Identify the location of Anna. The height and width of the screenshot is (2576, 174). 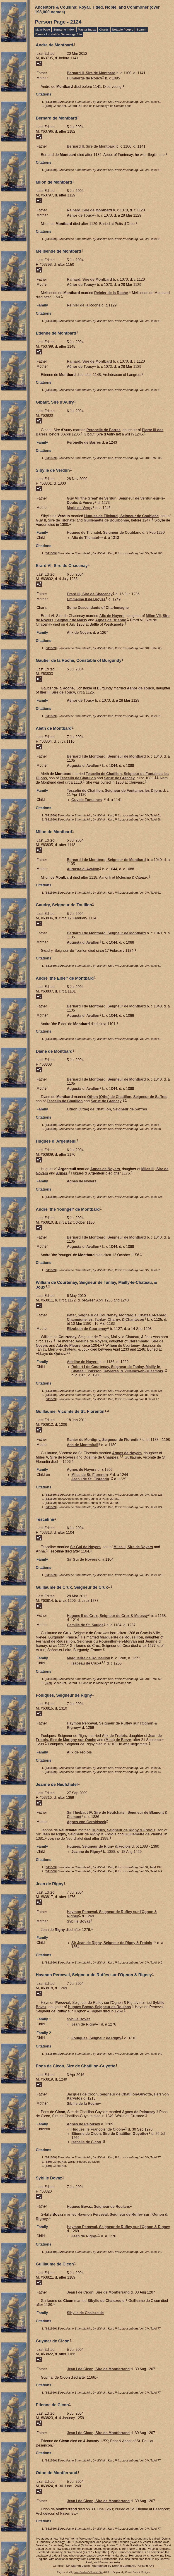
(40, 1551).